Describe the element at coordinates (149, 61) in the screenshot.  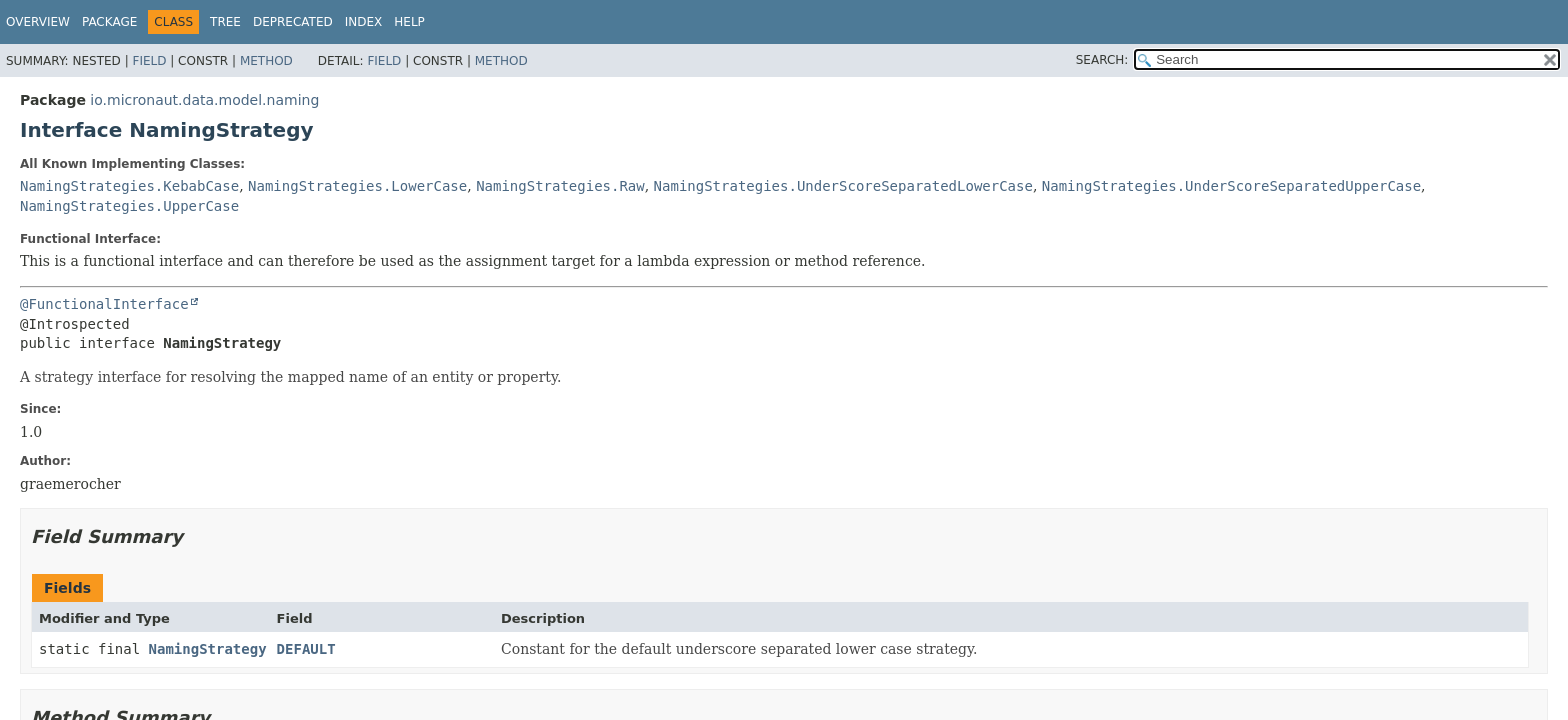
I see `Field` at that location.